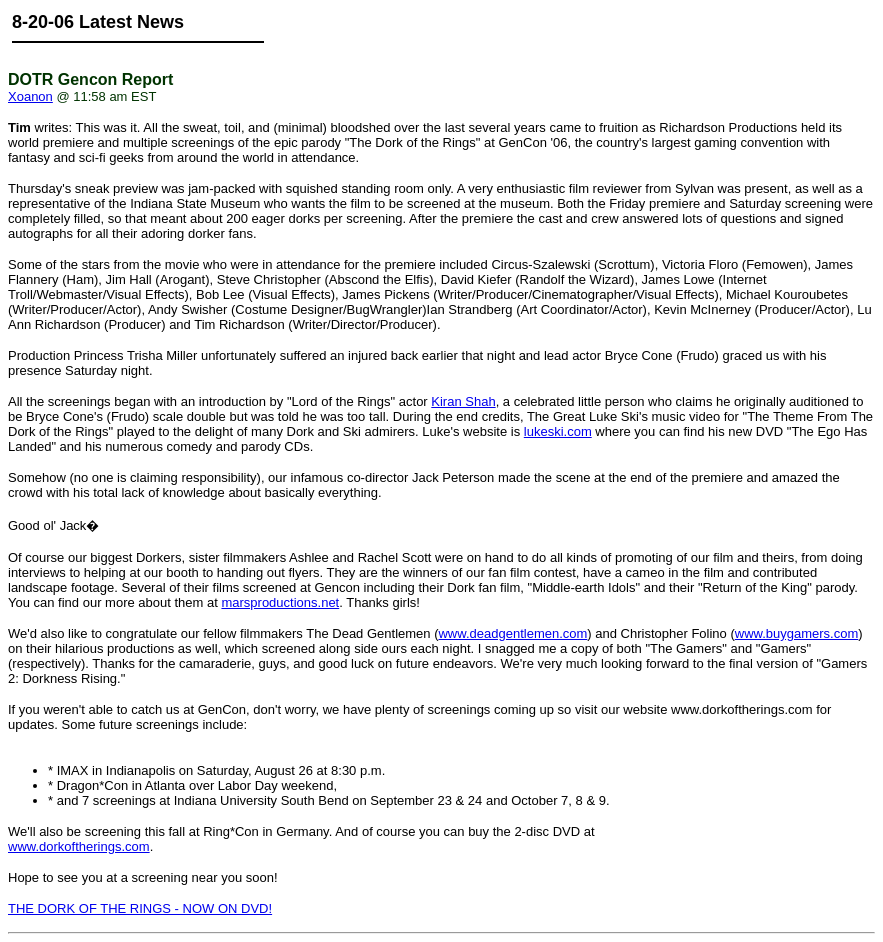  What do you see at coordinates (797, 633) in the screenshot?
I see `www.buygamers.com` at bounding box center [797, 633].